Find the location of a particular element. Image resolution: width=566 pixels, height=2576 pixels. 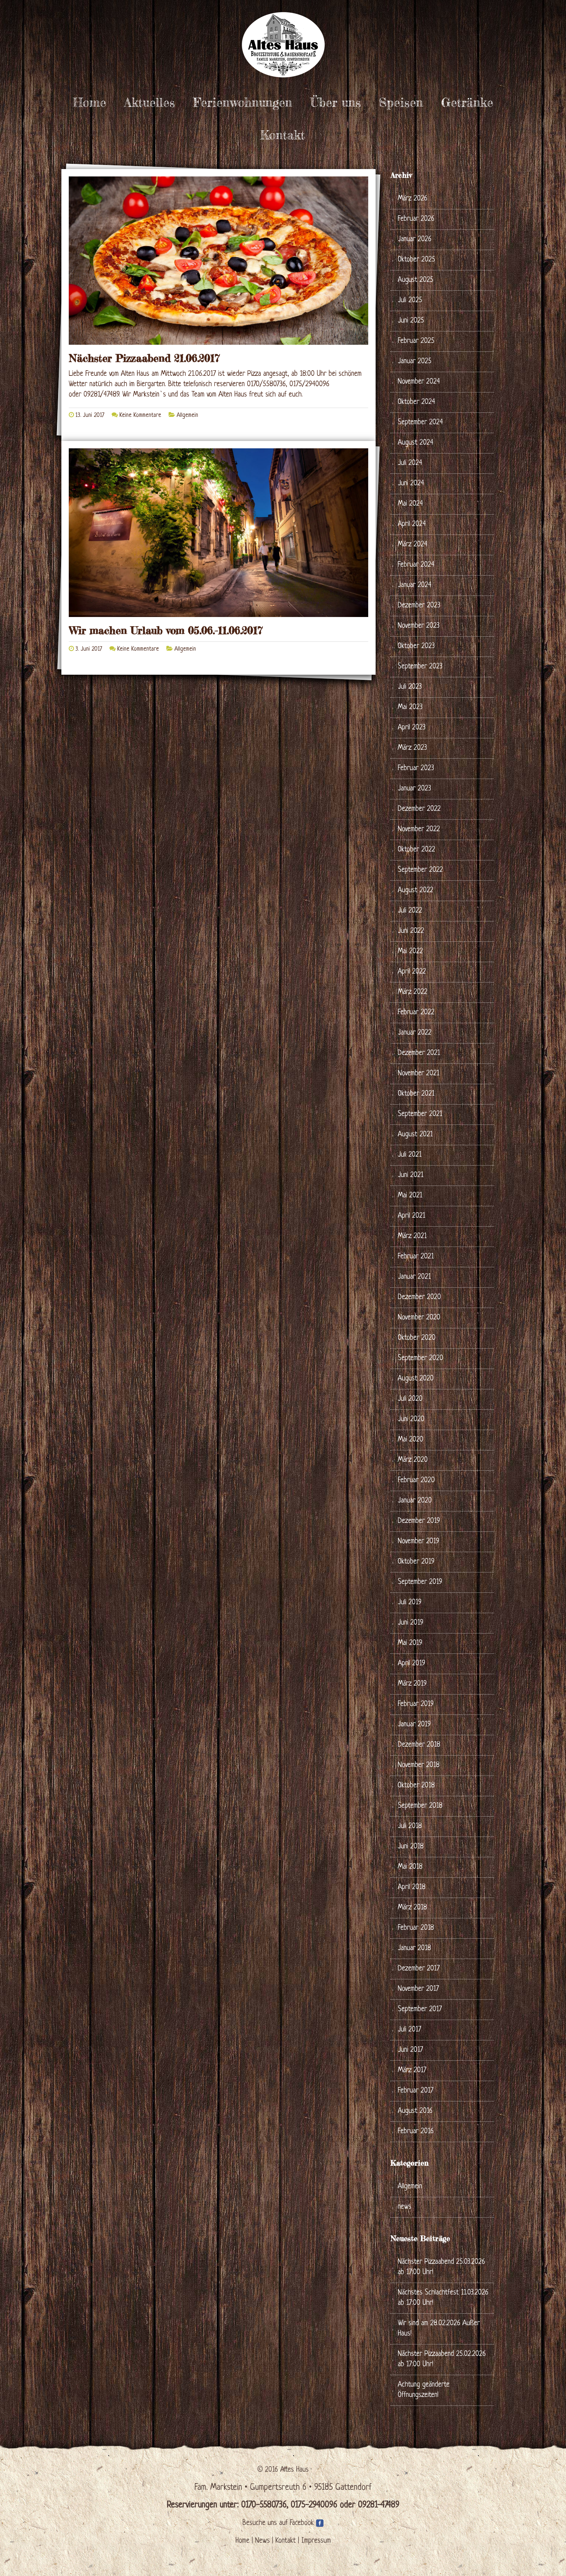

Juni 2021 is located at coordinates (410, 1175).